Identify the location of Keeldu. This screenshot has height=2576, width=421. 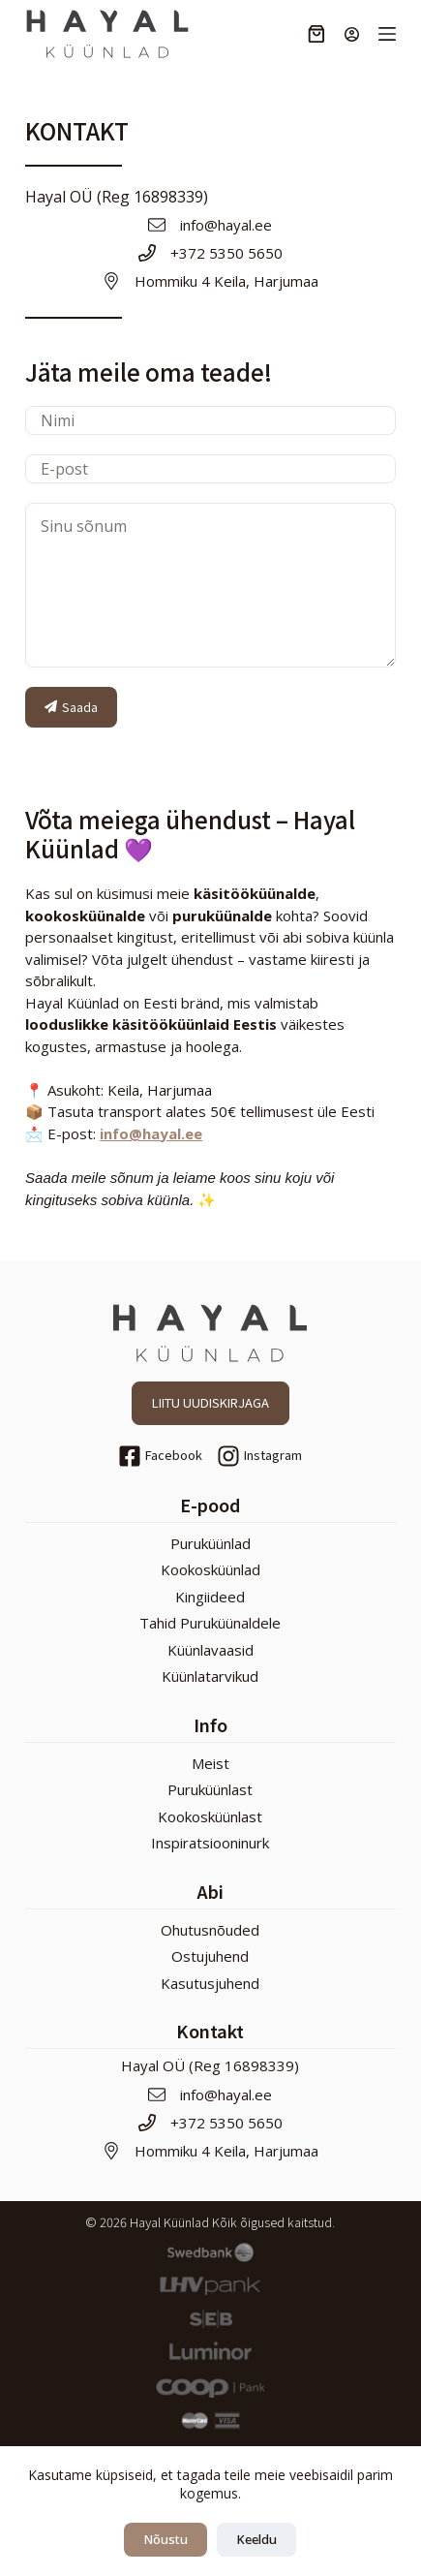
(256, 2539).